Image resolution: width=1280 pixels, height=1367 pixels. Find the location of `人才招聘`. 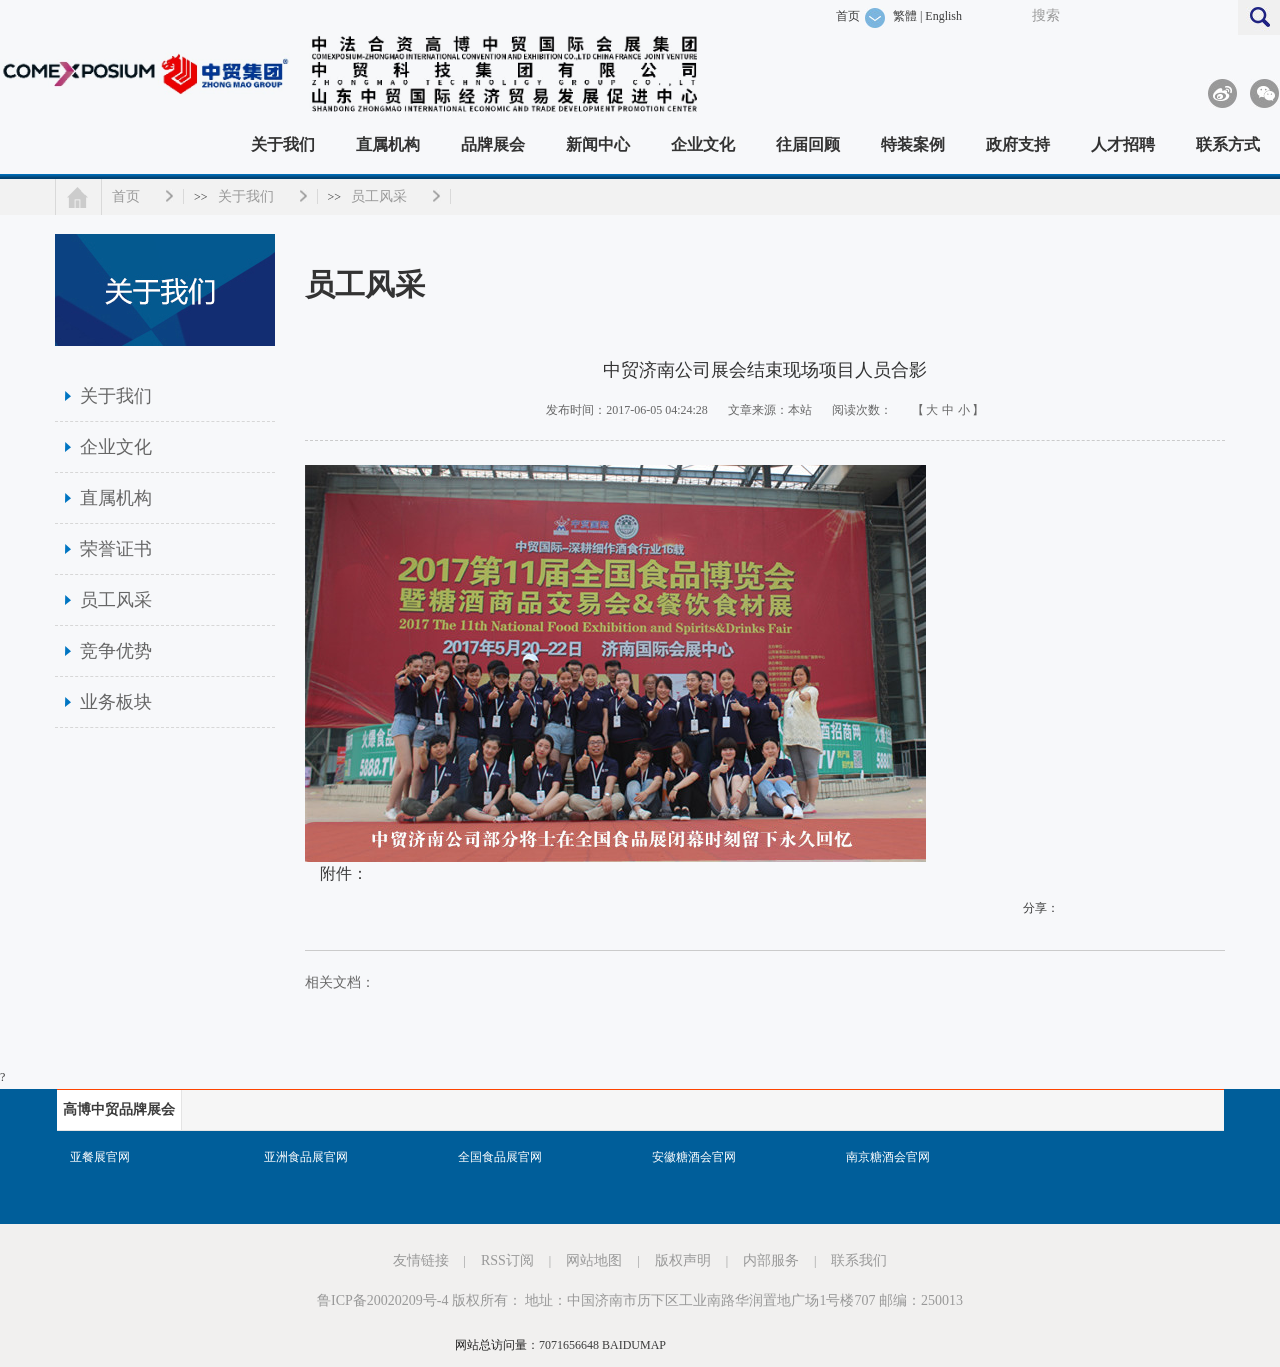

人才招聘 is located at coordinates (1123, 144).